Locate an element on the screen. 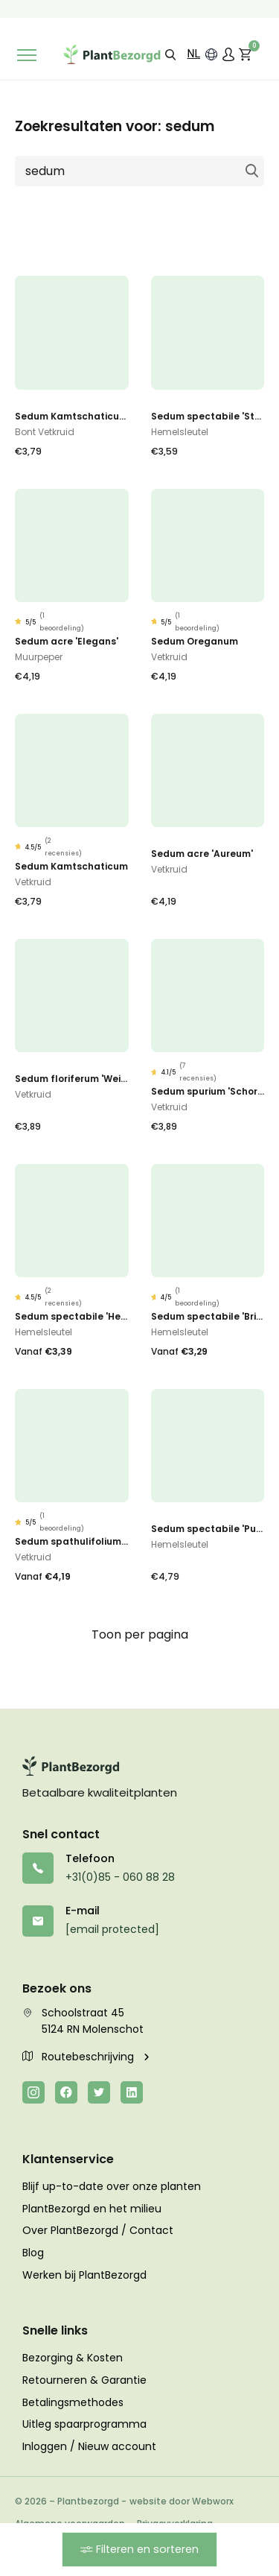 Image resolution: width=279 pixels, height=2576 pixels. Schoolstraat 45 5124 RN Molenschot is located at coordinates (83, 2021).